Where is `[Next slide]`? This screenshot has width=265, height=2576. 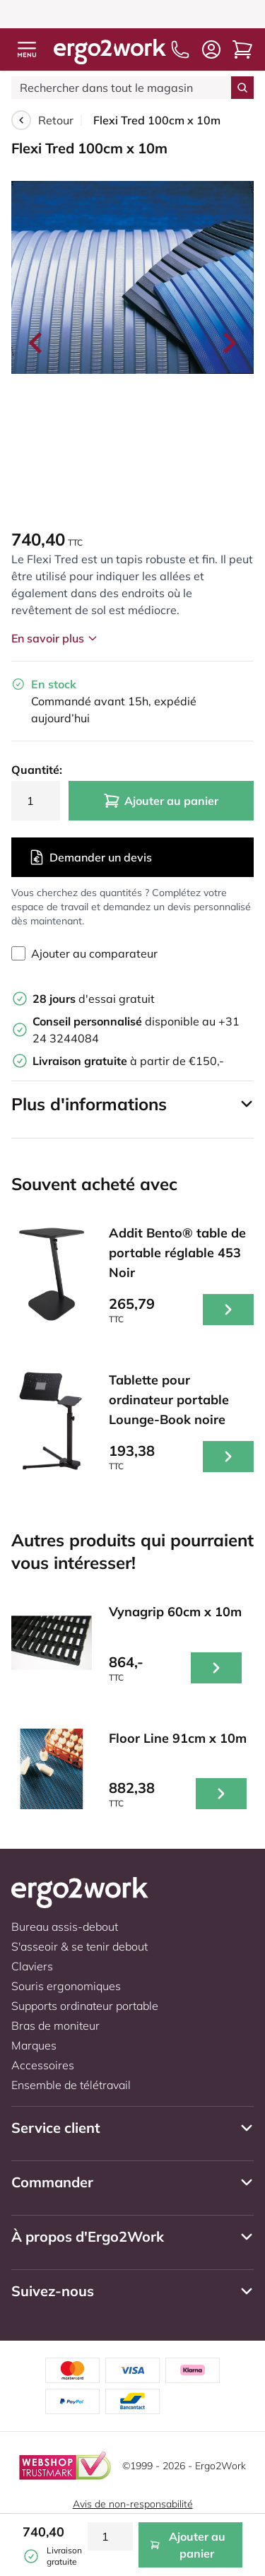
[Next slide] is located at coordinates (228, 343).